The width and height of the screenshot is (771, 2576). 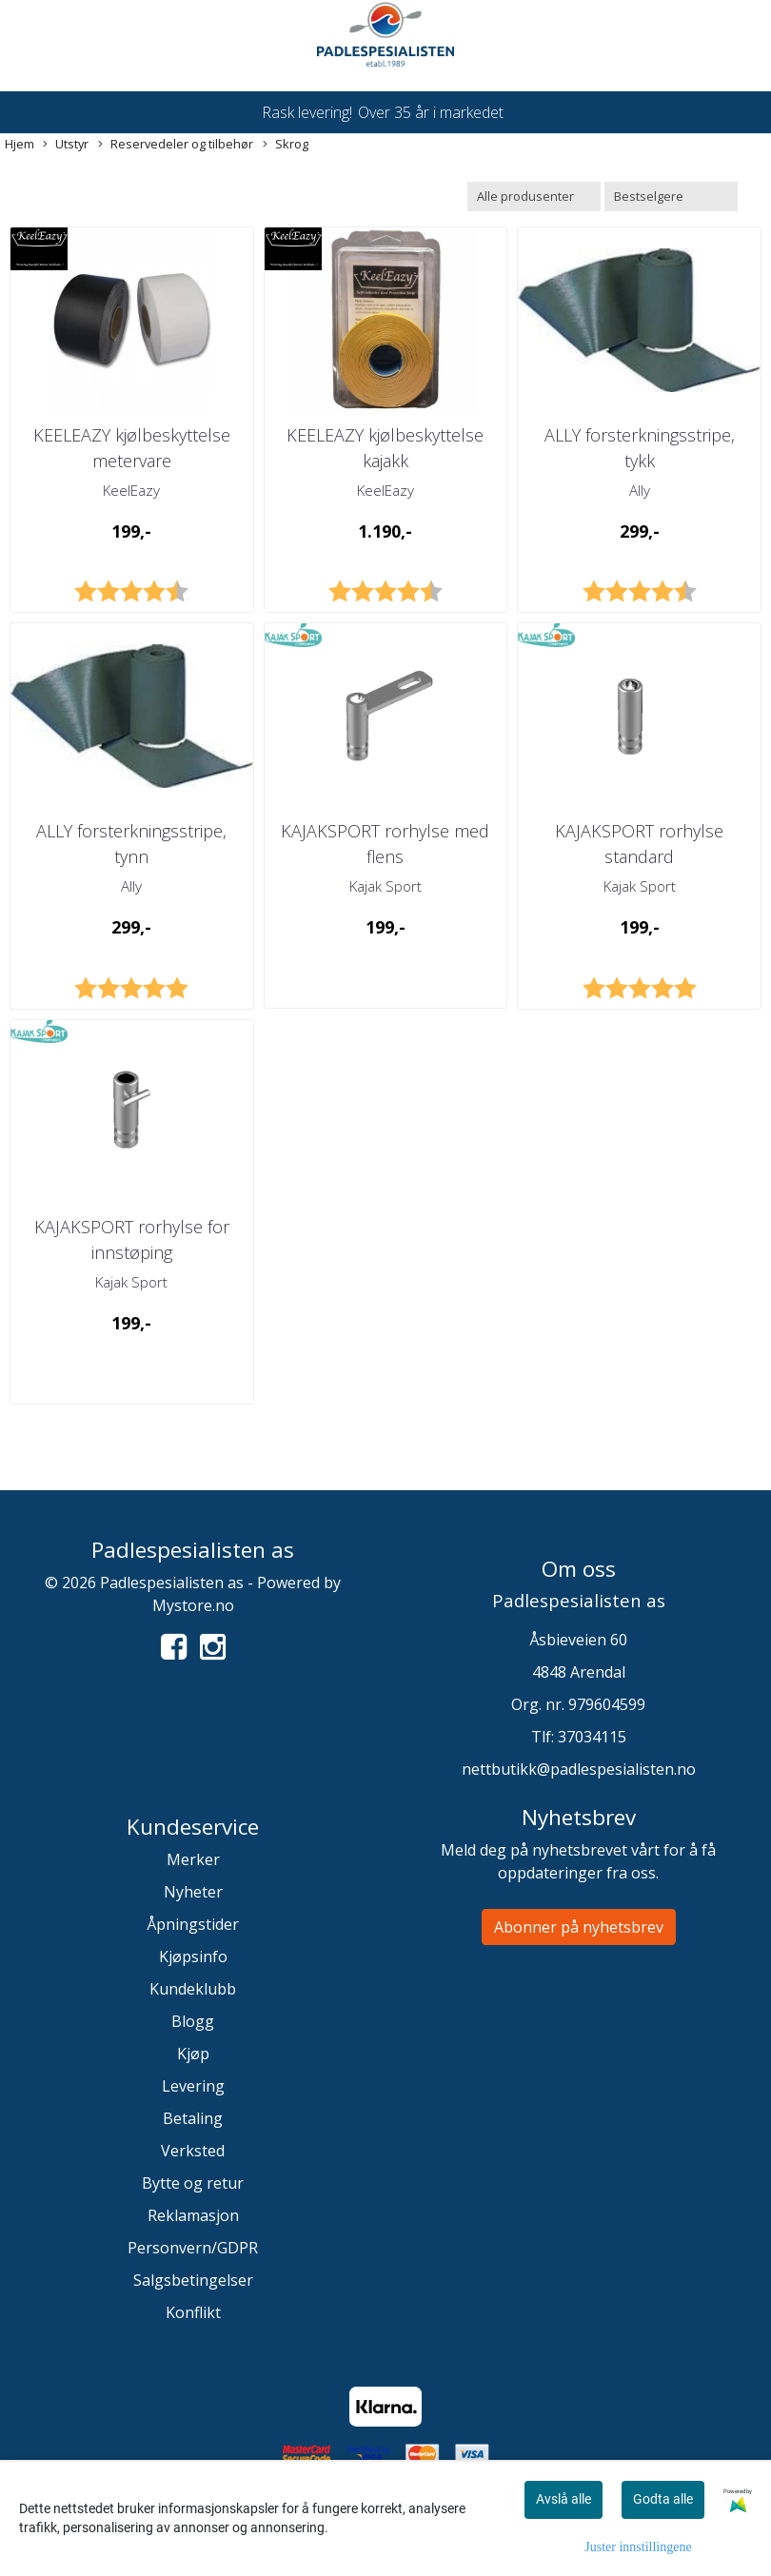 What do you see at coordinates (578, 1927) in the screenshot?
I see `Abonner på nyhetsbrev` at bounding box center [578, 1927].